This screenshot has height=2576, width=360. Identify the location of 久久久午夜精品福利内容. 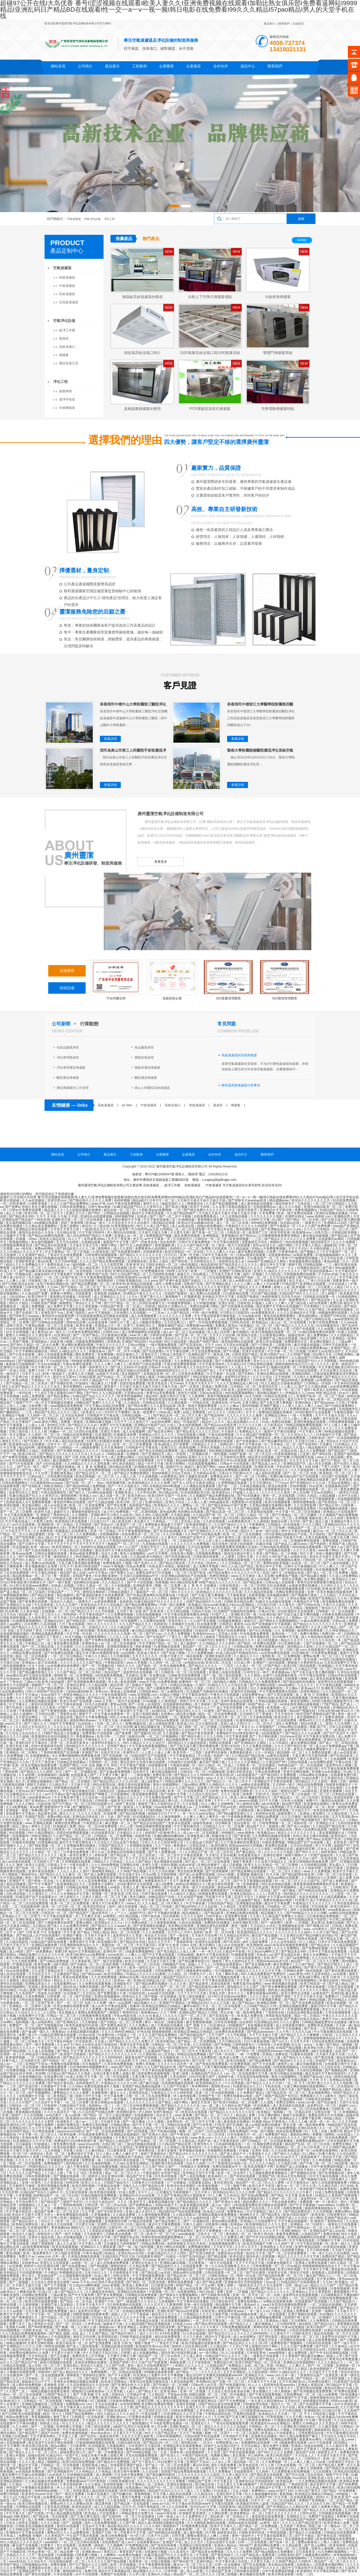
(118, 1540).